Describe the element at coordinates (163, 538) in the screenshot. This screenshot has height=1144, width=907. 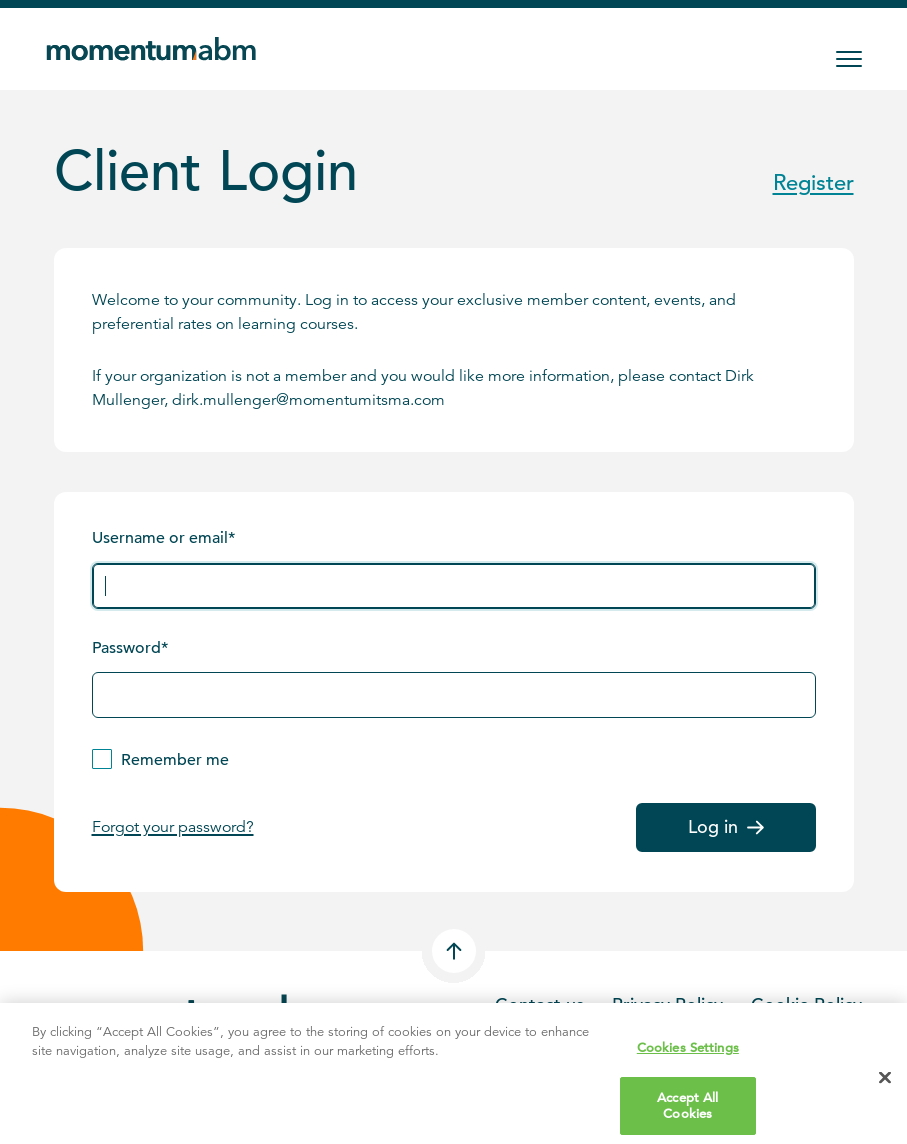
I see `Username or email*` at that location.